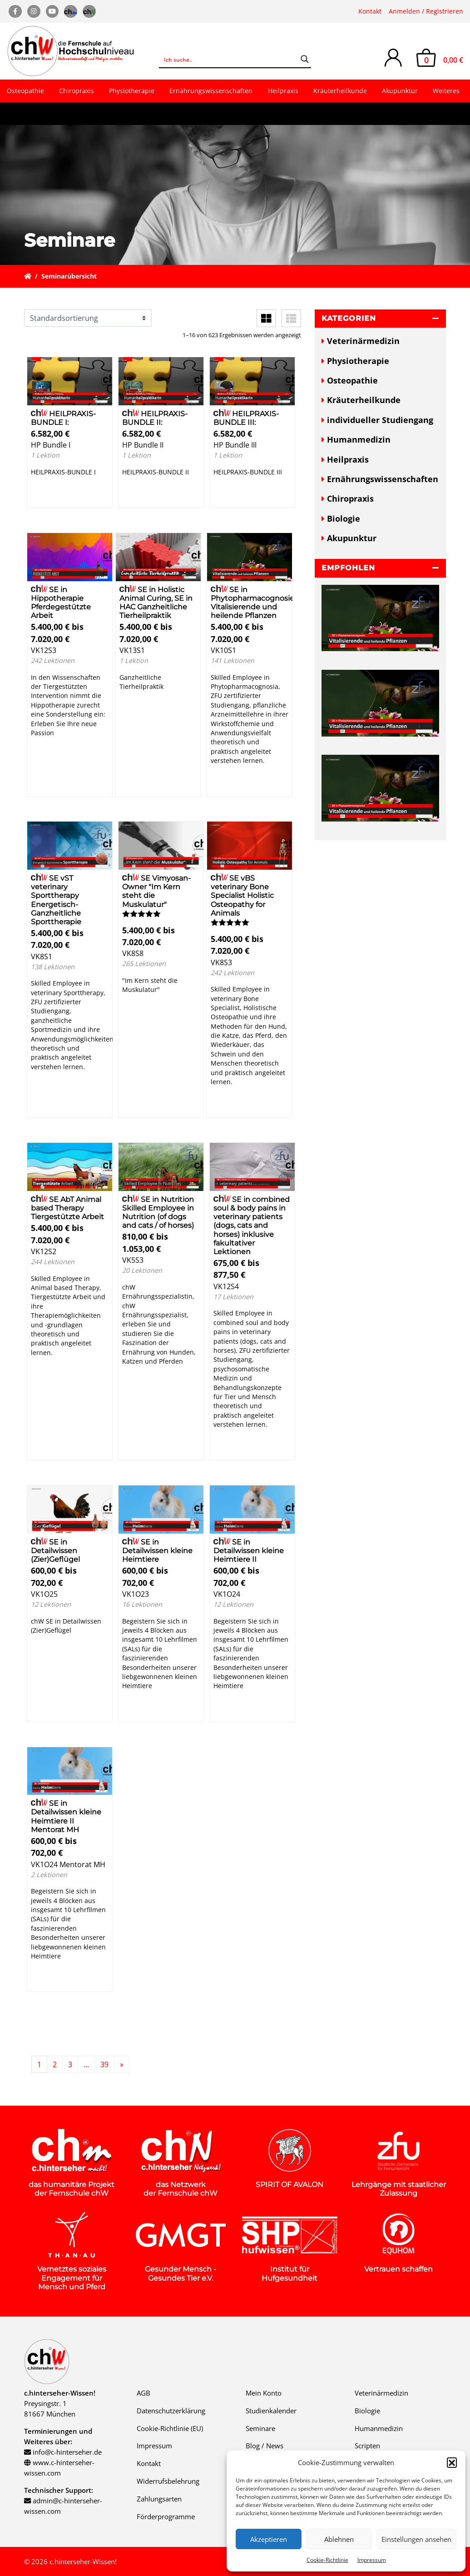  What do you see at coordinates (157, 1551) in the screenshot?
I see `SE in Detailwissen kleine Heimtiere` at bounding box center [157, 1551].